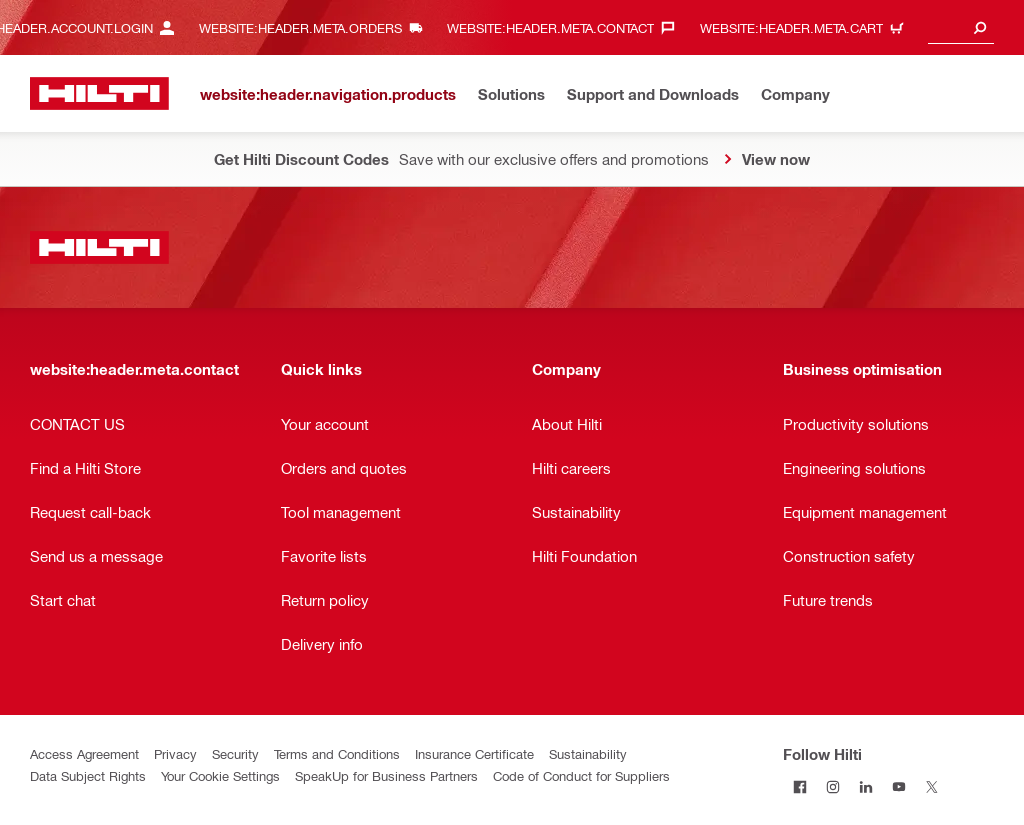 This screenshot has width=1024, height=825. What do you see at coordinates (581, 775) in the screenshot?
I see `Code of Conduct for Suppliers` at bounding box center [581, 775].